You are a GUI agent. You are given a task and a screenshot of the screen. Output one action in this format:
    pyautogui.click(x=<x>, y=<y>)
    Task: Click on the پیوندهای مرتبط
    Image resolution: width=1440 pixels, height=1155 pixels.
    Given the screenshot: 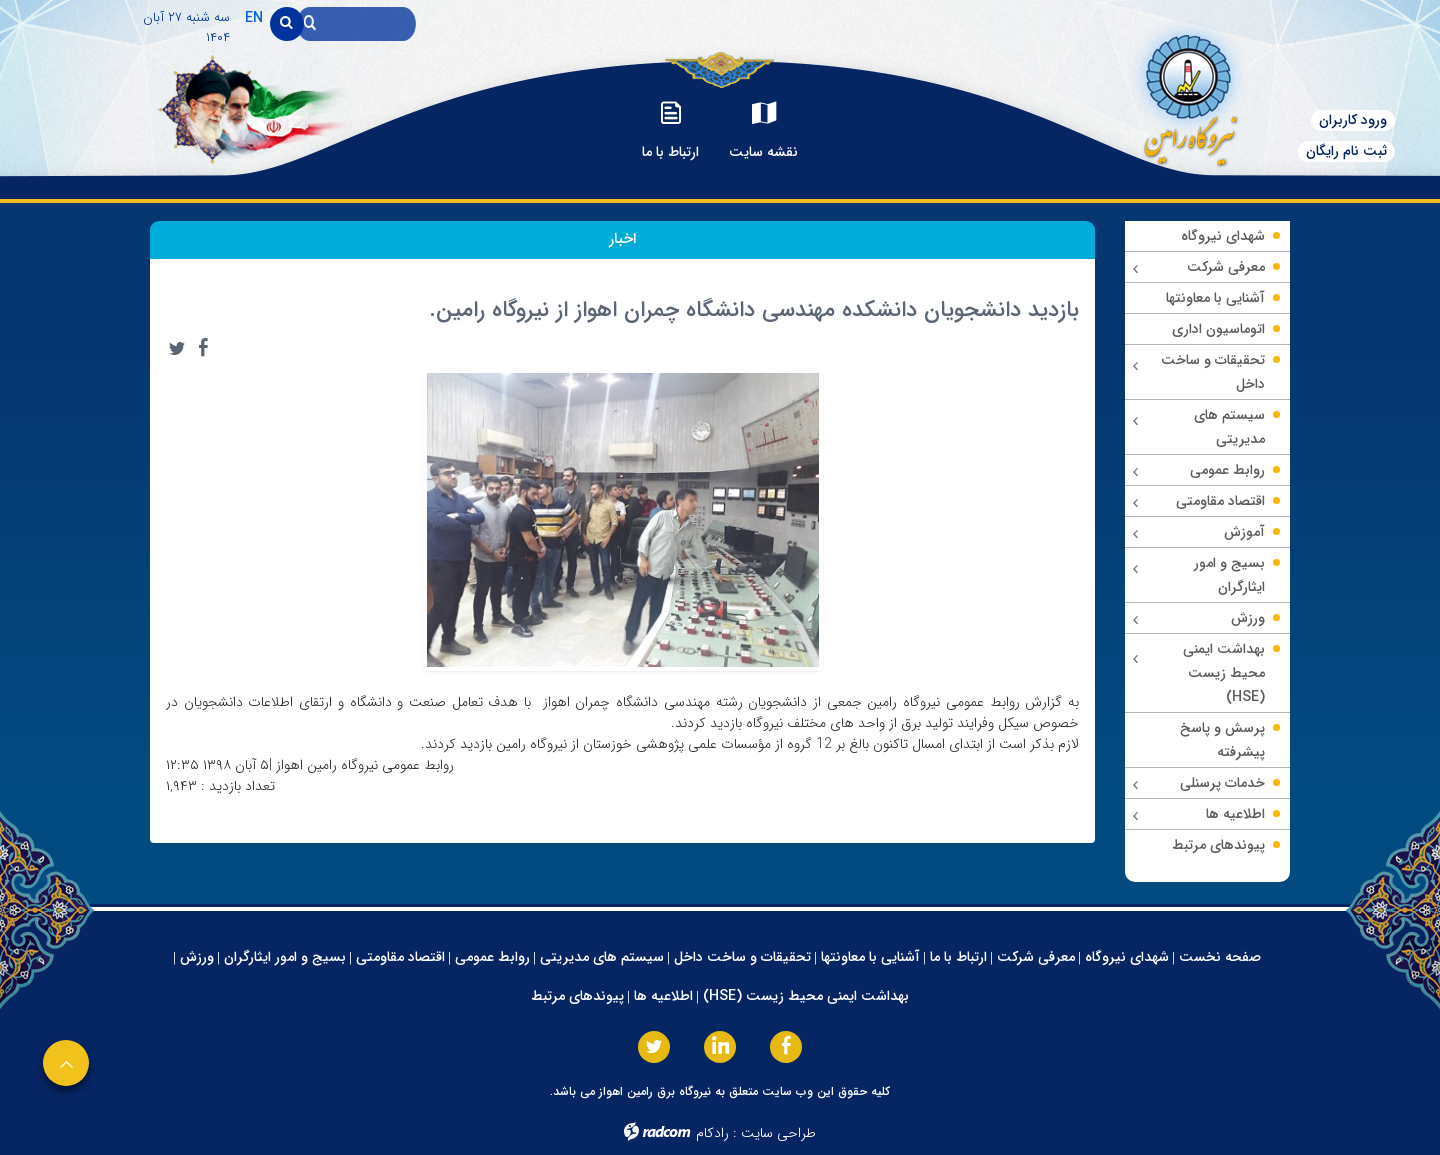 What is the action you would take?
    pyautogui.click(x=577, y=996)
    